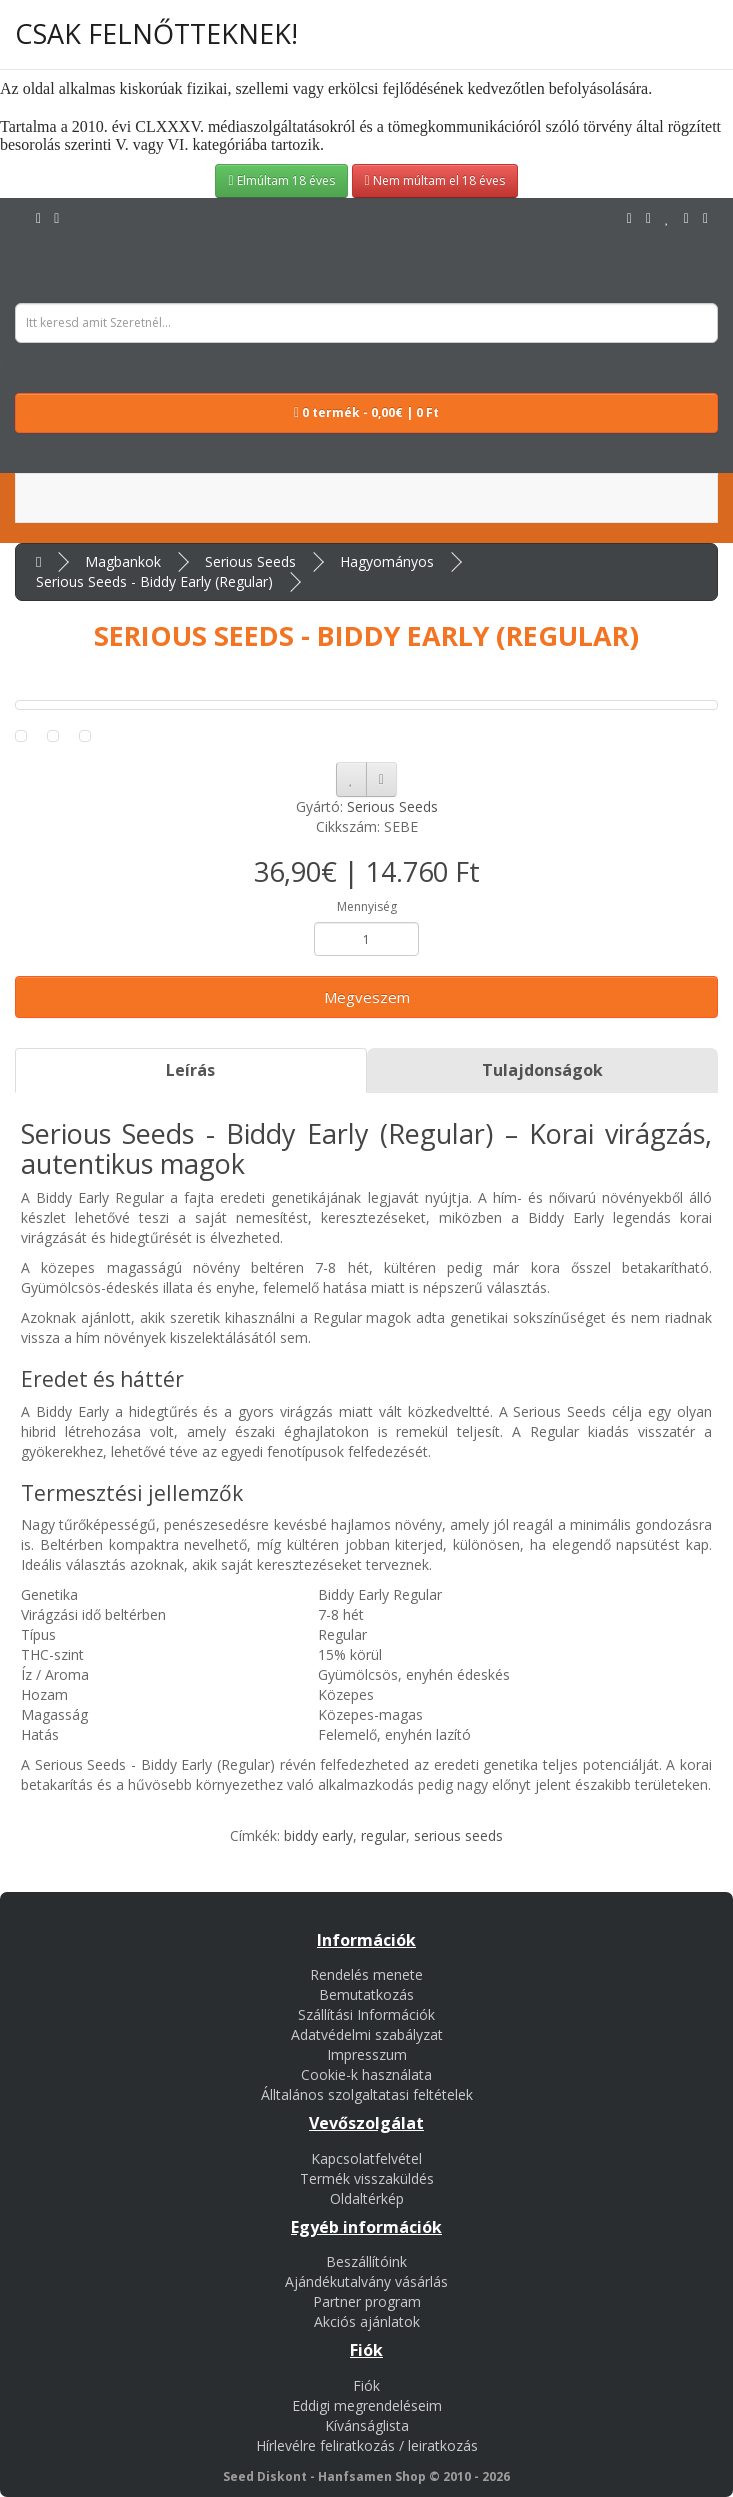  What do you see at coordinates (367, 2301) in the screenshot?
I see `Partner program` at bounding box center [367, 2301].